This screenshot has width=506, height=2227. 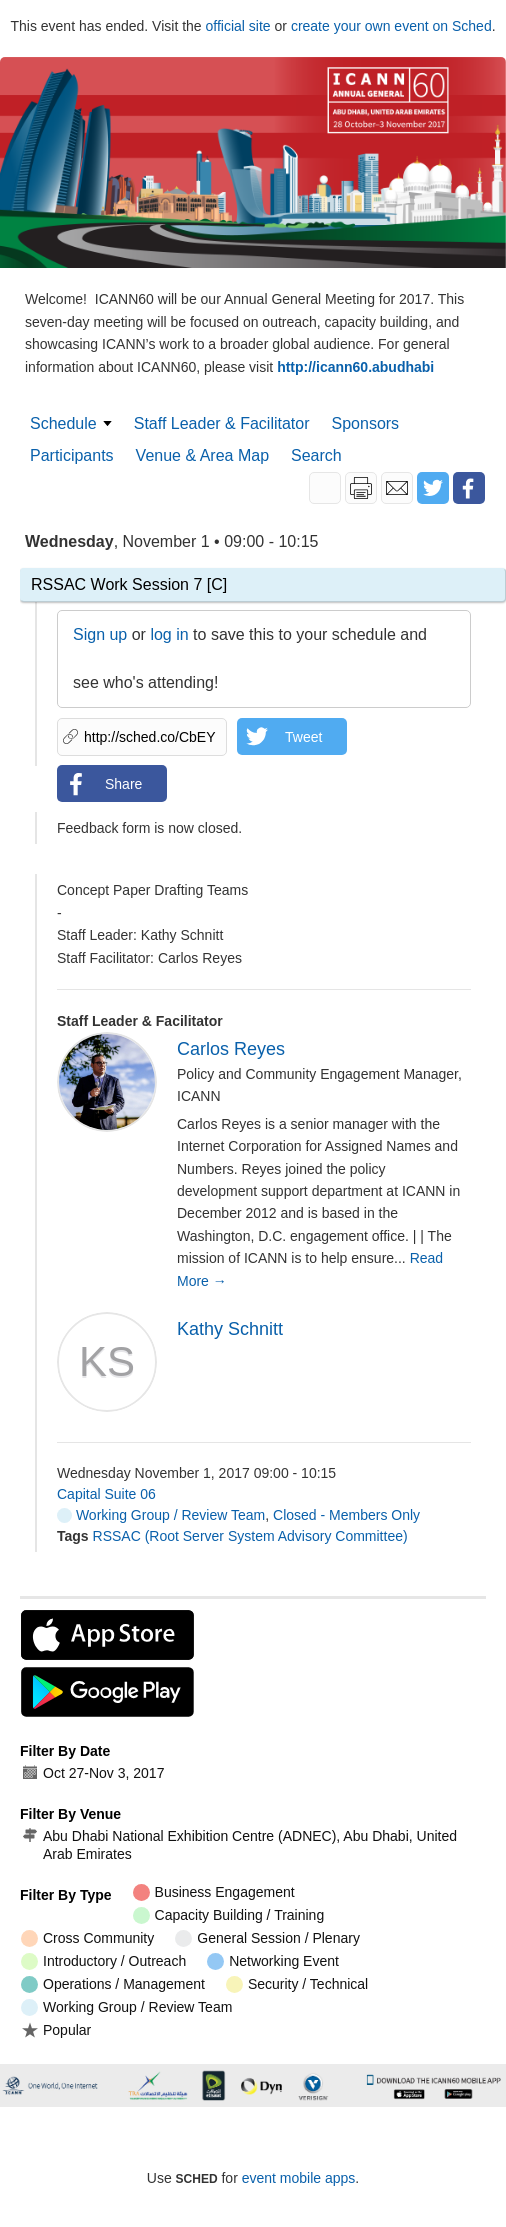 I want to click on official site, so click(x=238, y=26).